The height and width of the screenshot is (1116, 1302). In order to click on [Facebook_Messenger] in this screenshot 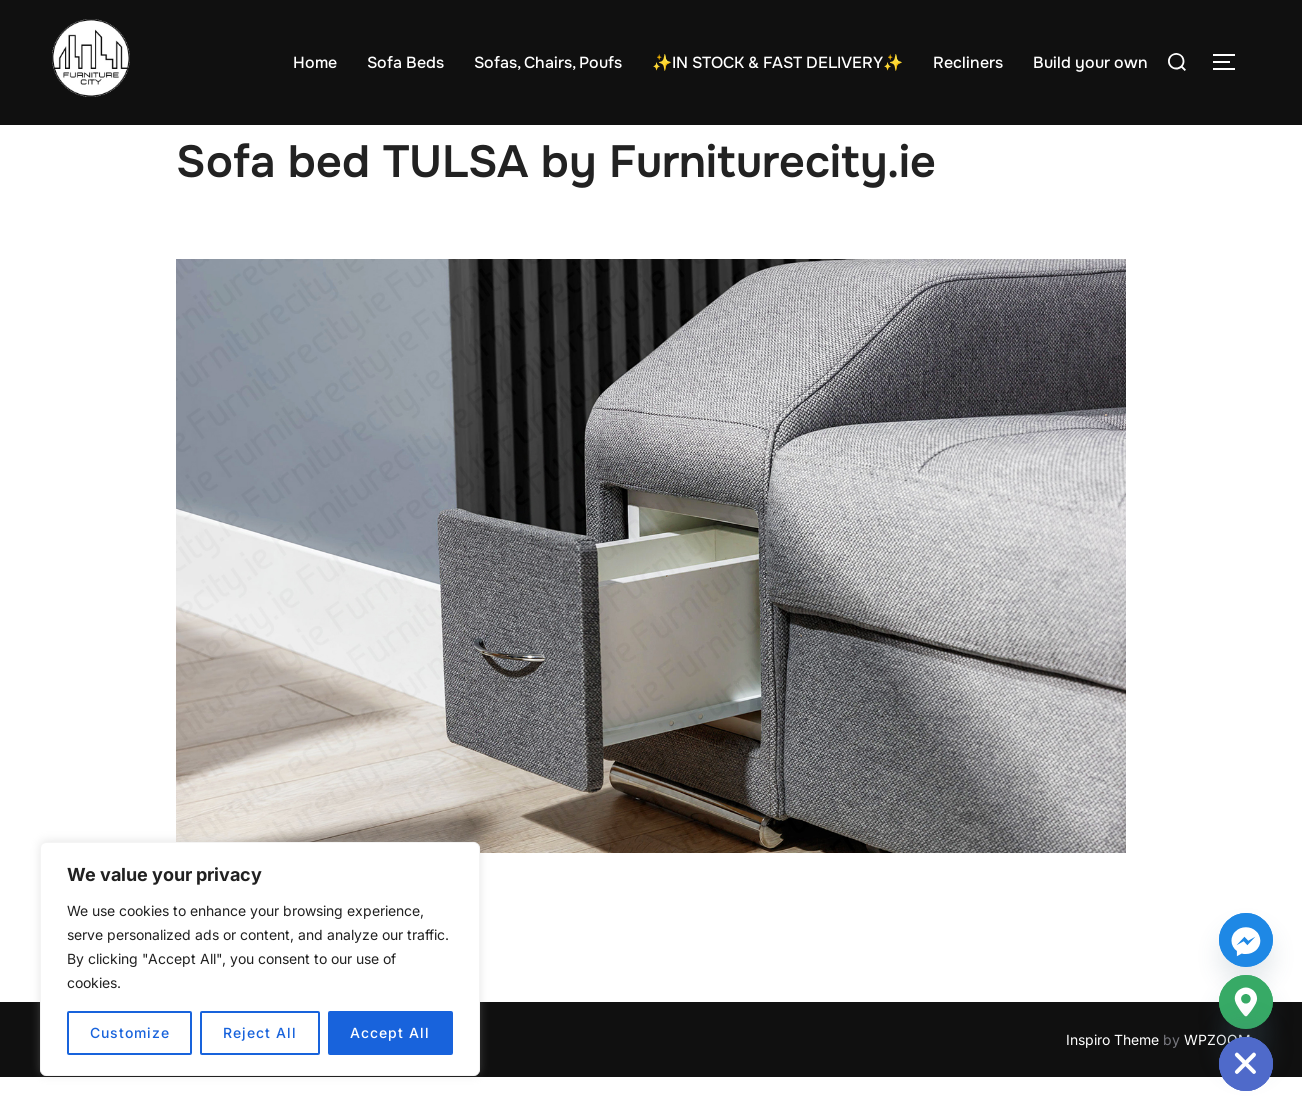, I will do `click(1246, 940)`.